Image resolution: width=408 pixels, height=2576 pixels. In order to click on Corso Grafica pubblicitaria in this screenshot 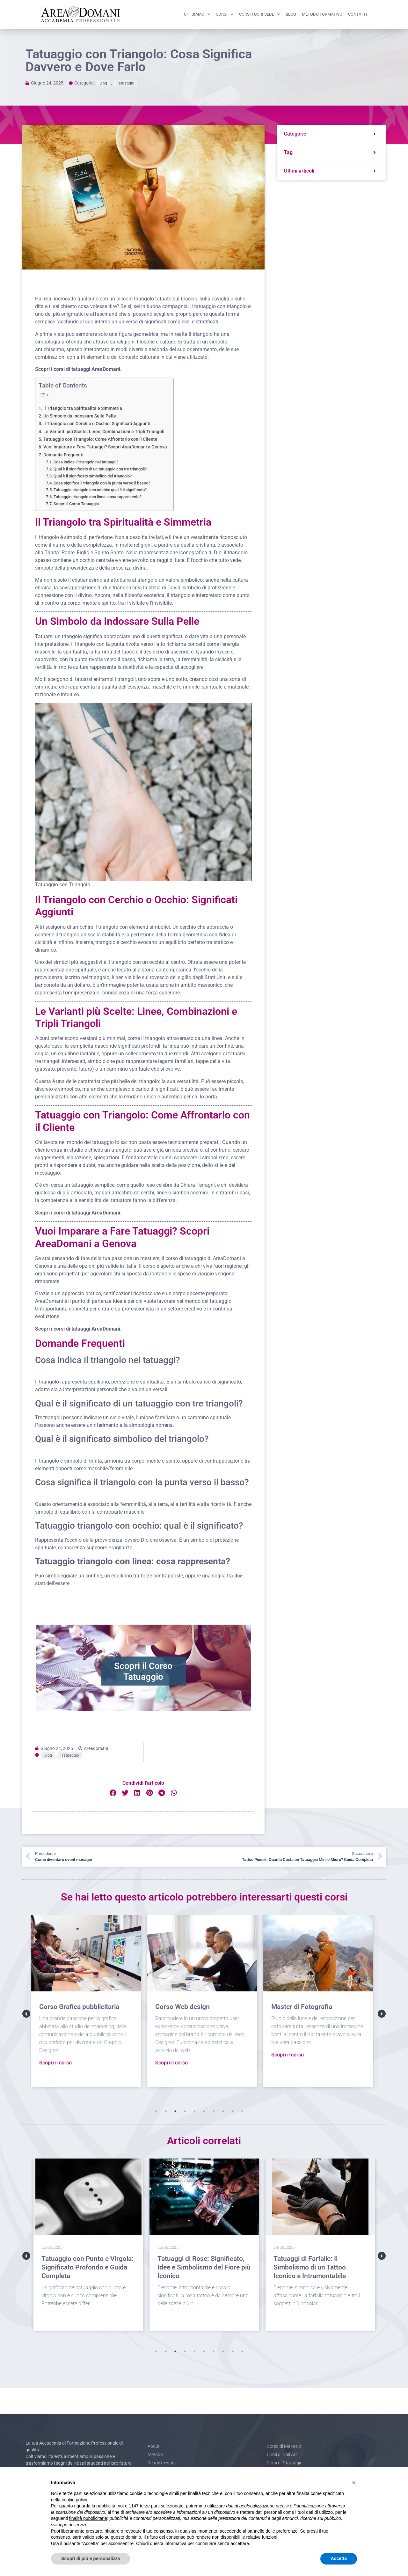, I will do `click(81, 2007)`.